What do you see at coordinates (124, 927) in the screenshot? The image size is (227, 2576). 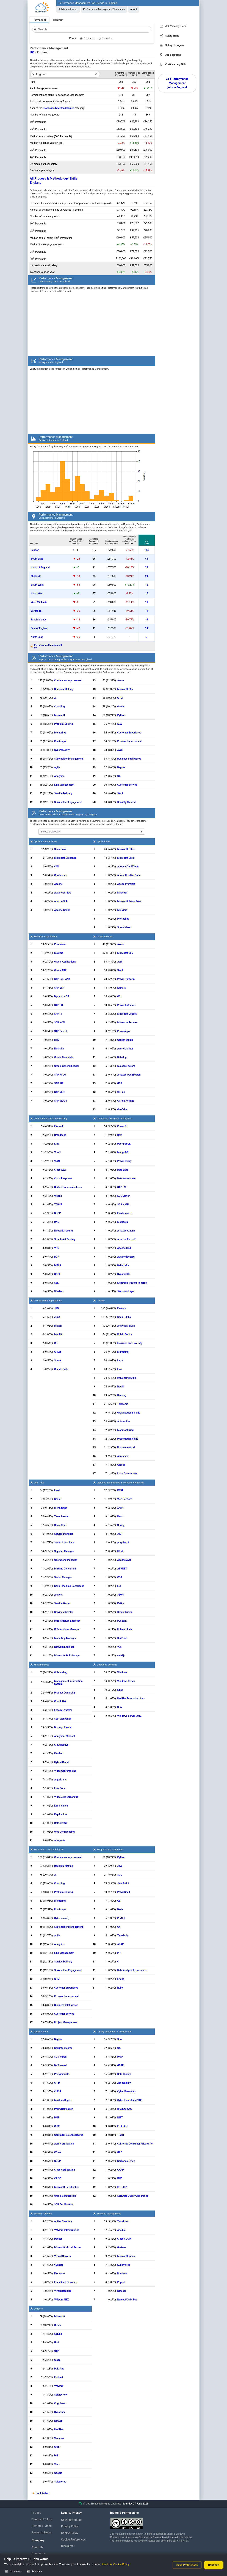 I see `Spreadsheet` at bounding box center [124, 927].